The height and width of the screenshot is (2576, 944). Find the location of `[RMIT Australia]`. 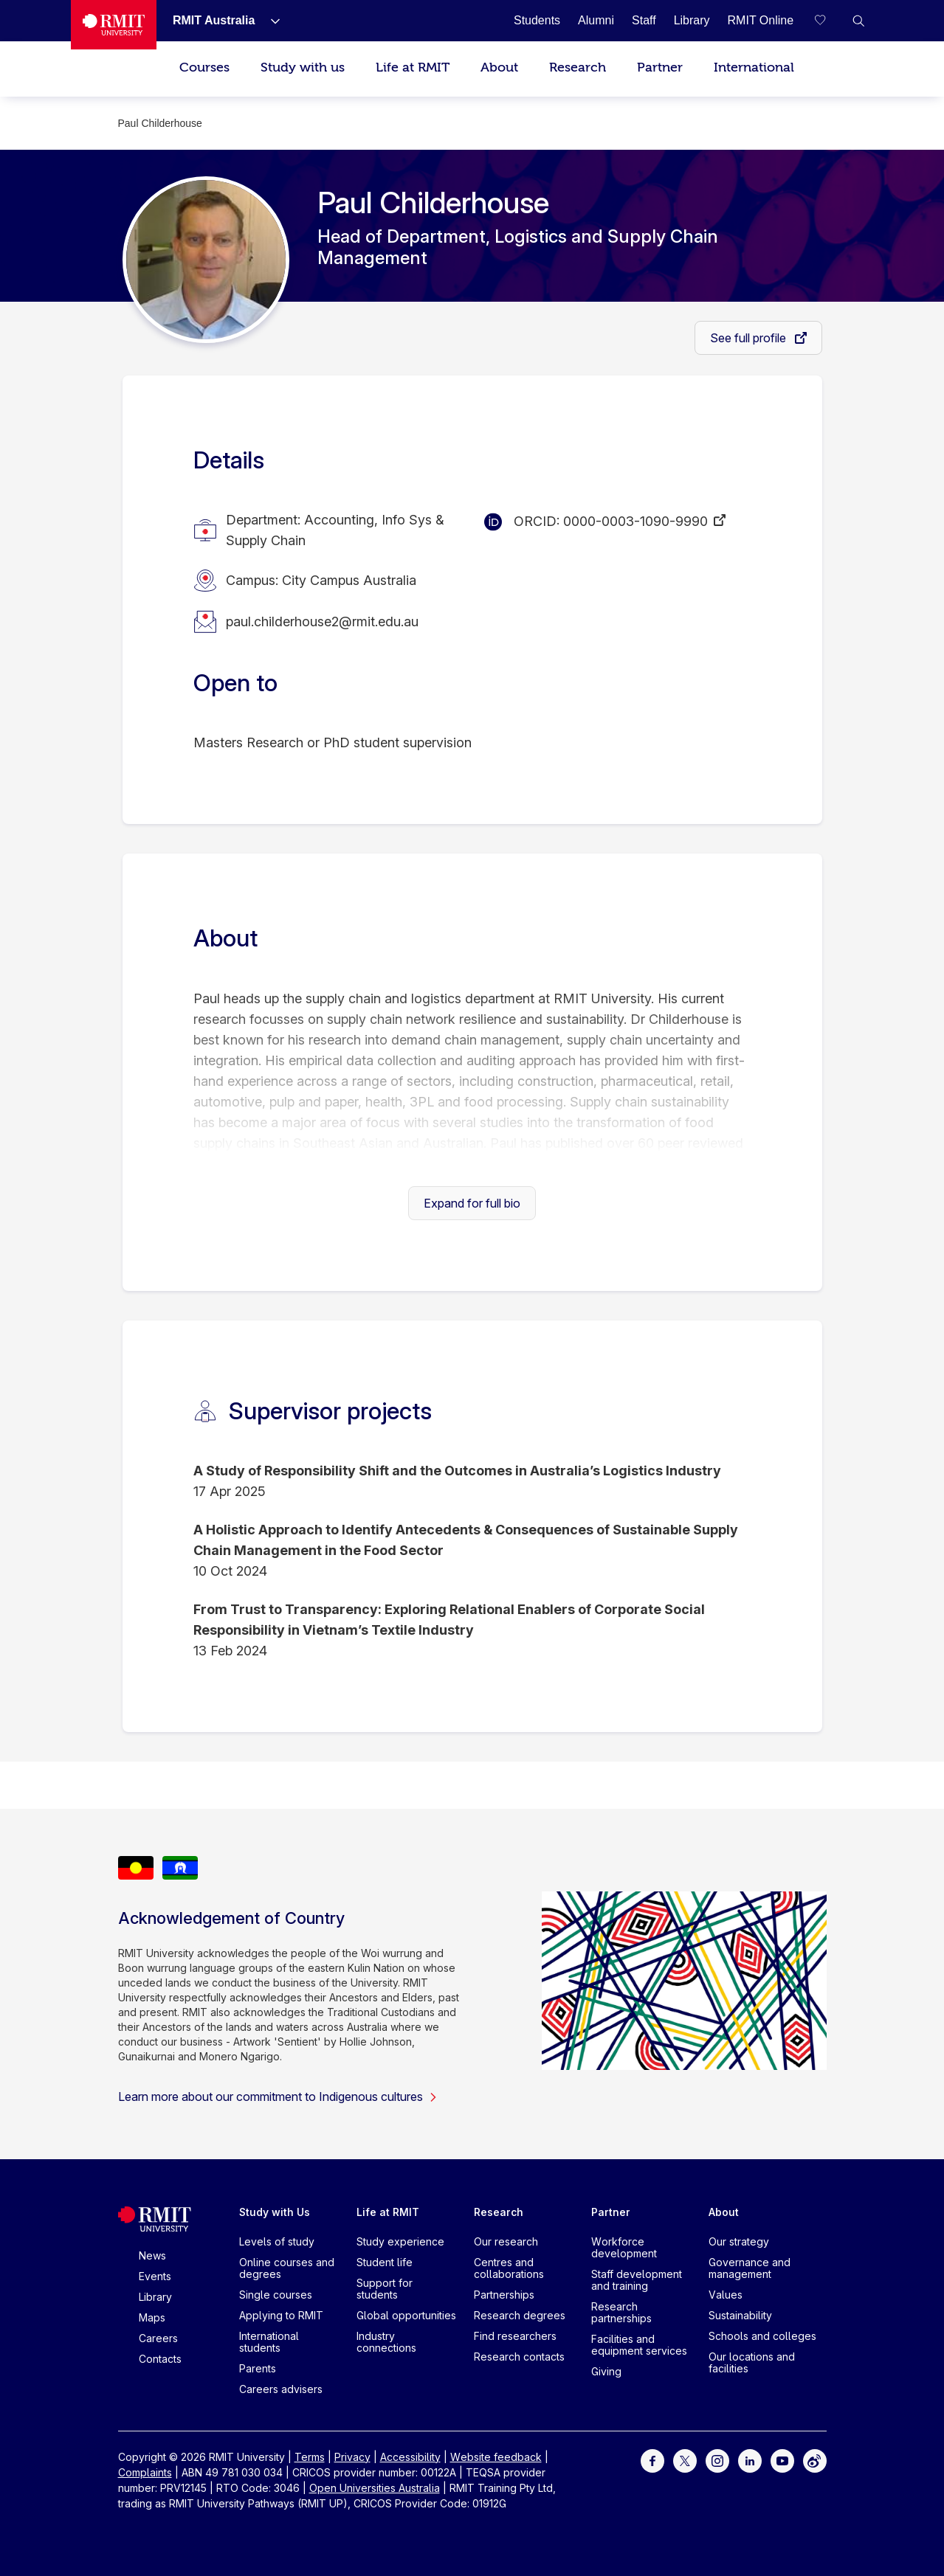

[RMIT Australia] is located at coordinates (213, 20).